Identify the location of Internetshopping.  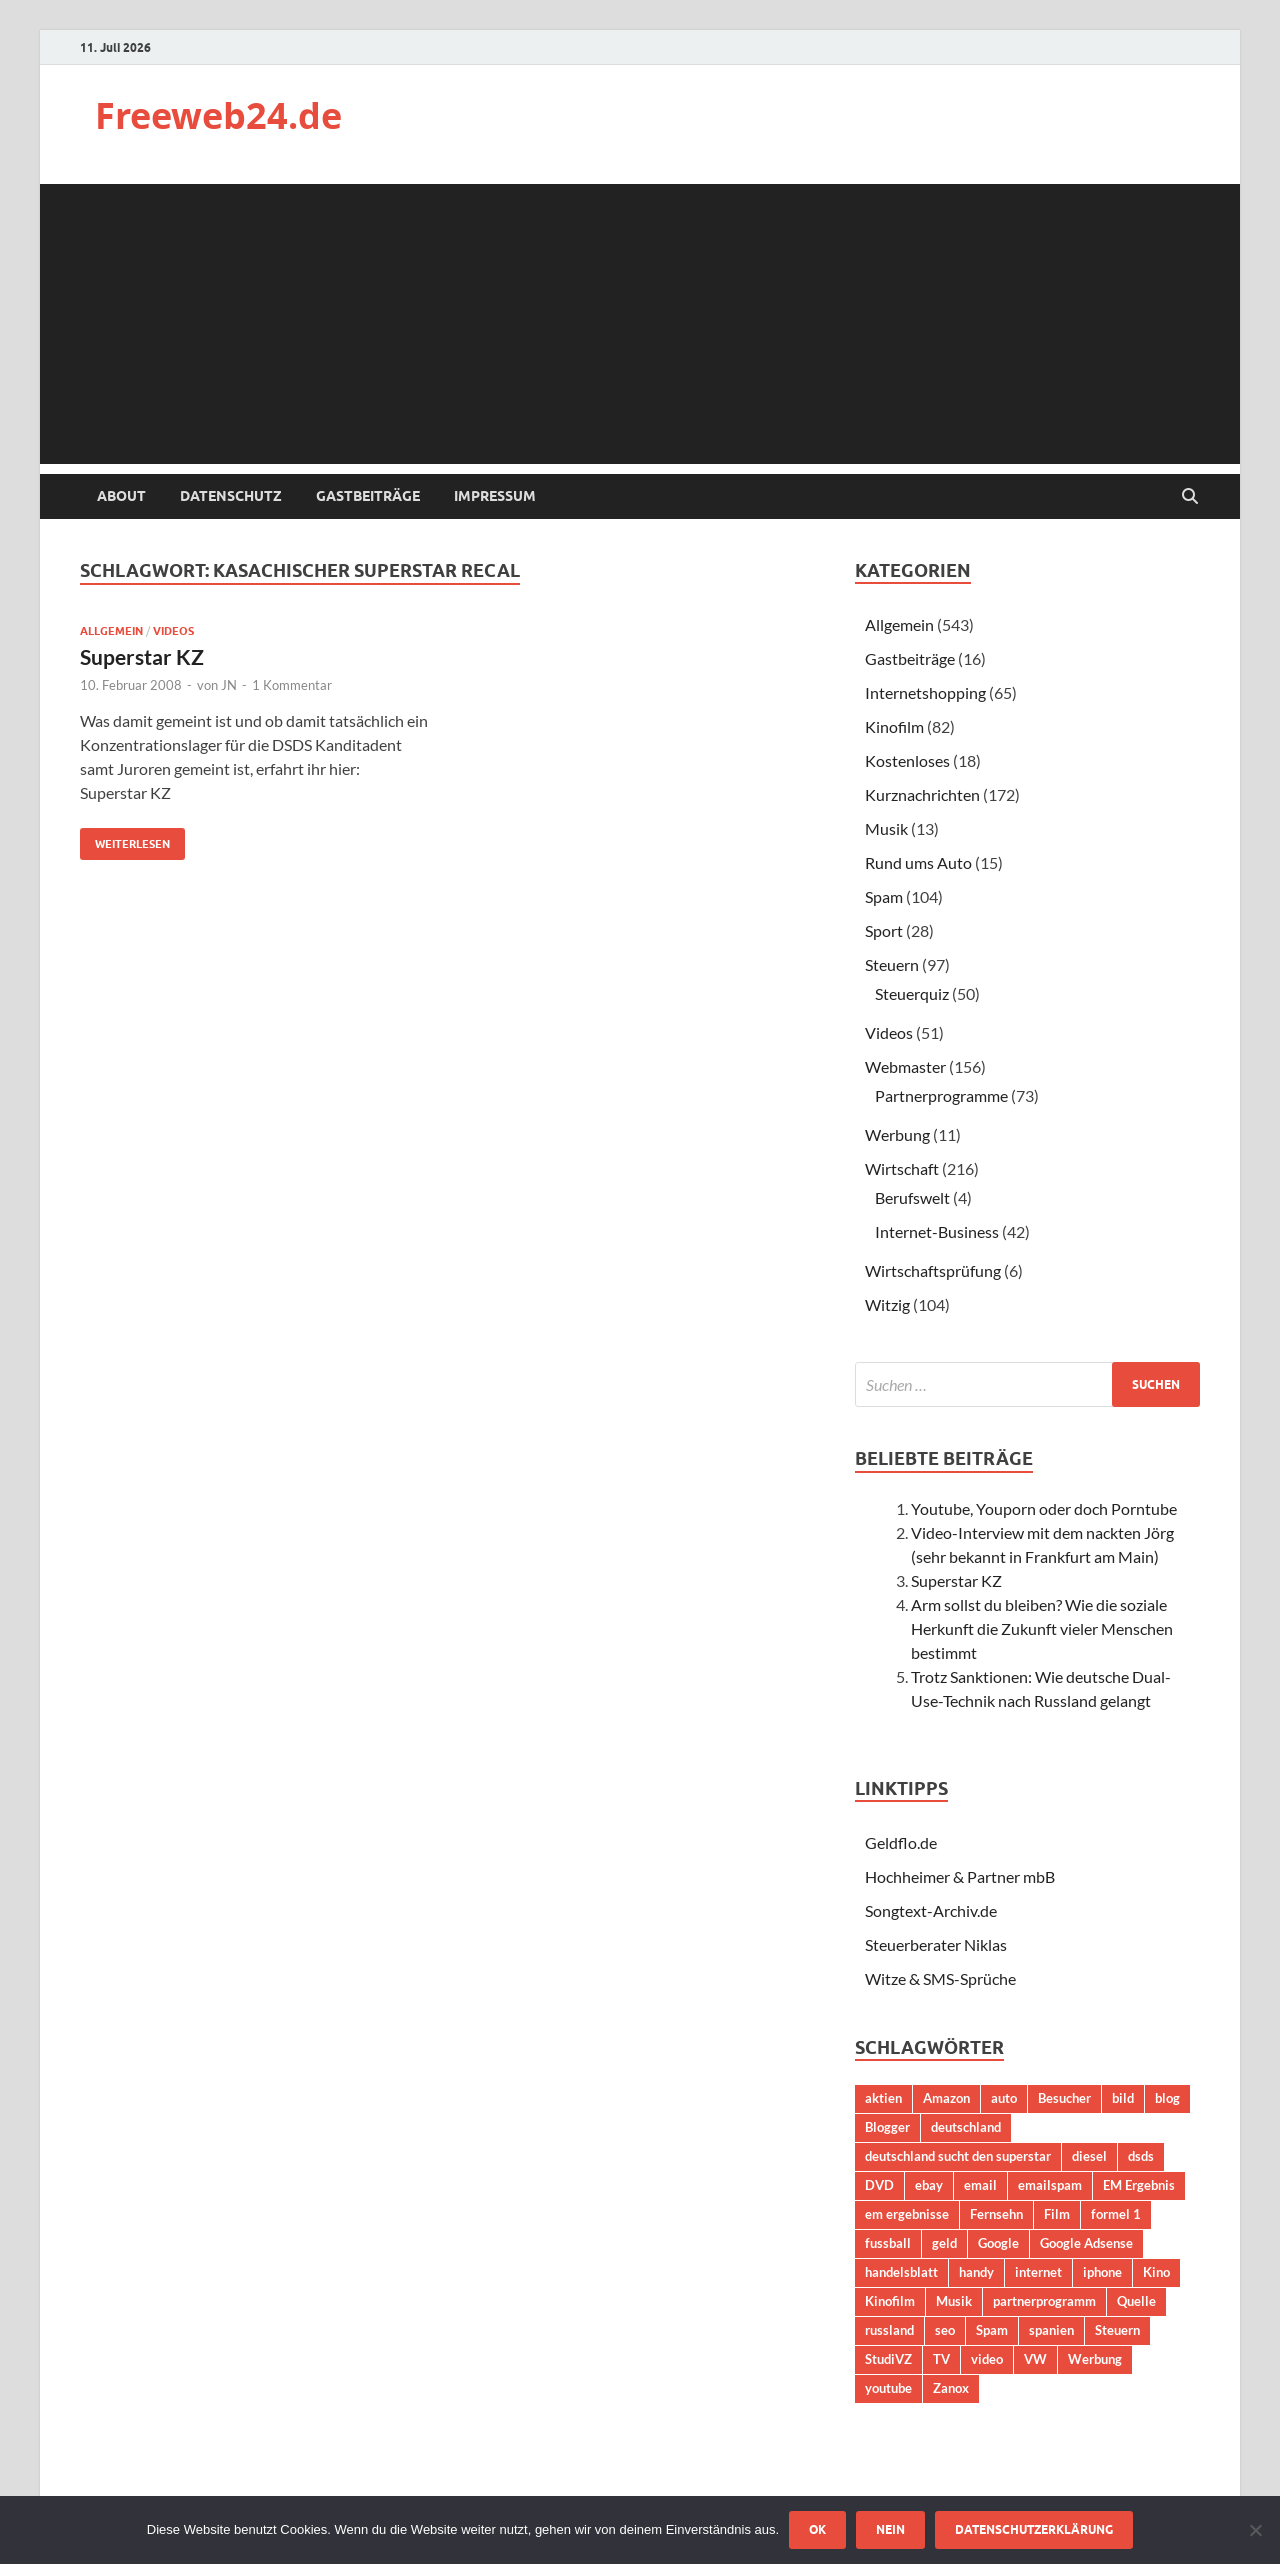
(925, 692).